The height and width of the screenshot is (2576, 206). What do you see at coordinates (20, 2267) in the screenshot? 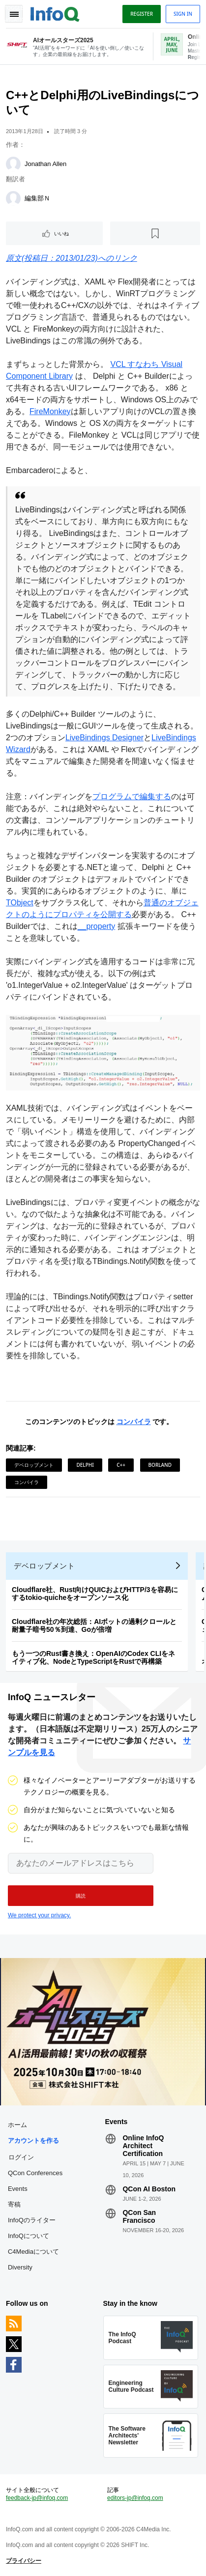
I see `Diversity` at bounding box center [20, 2267].